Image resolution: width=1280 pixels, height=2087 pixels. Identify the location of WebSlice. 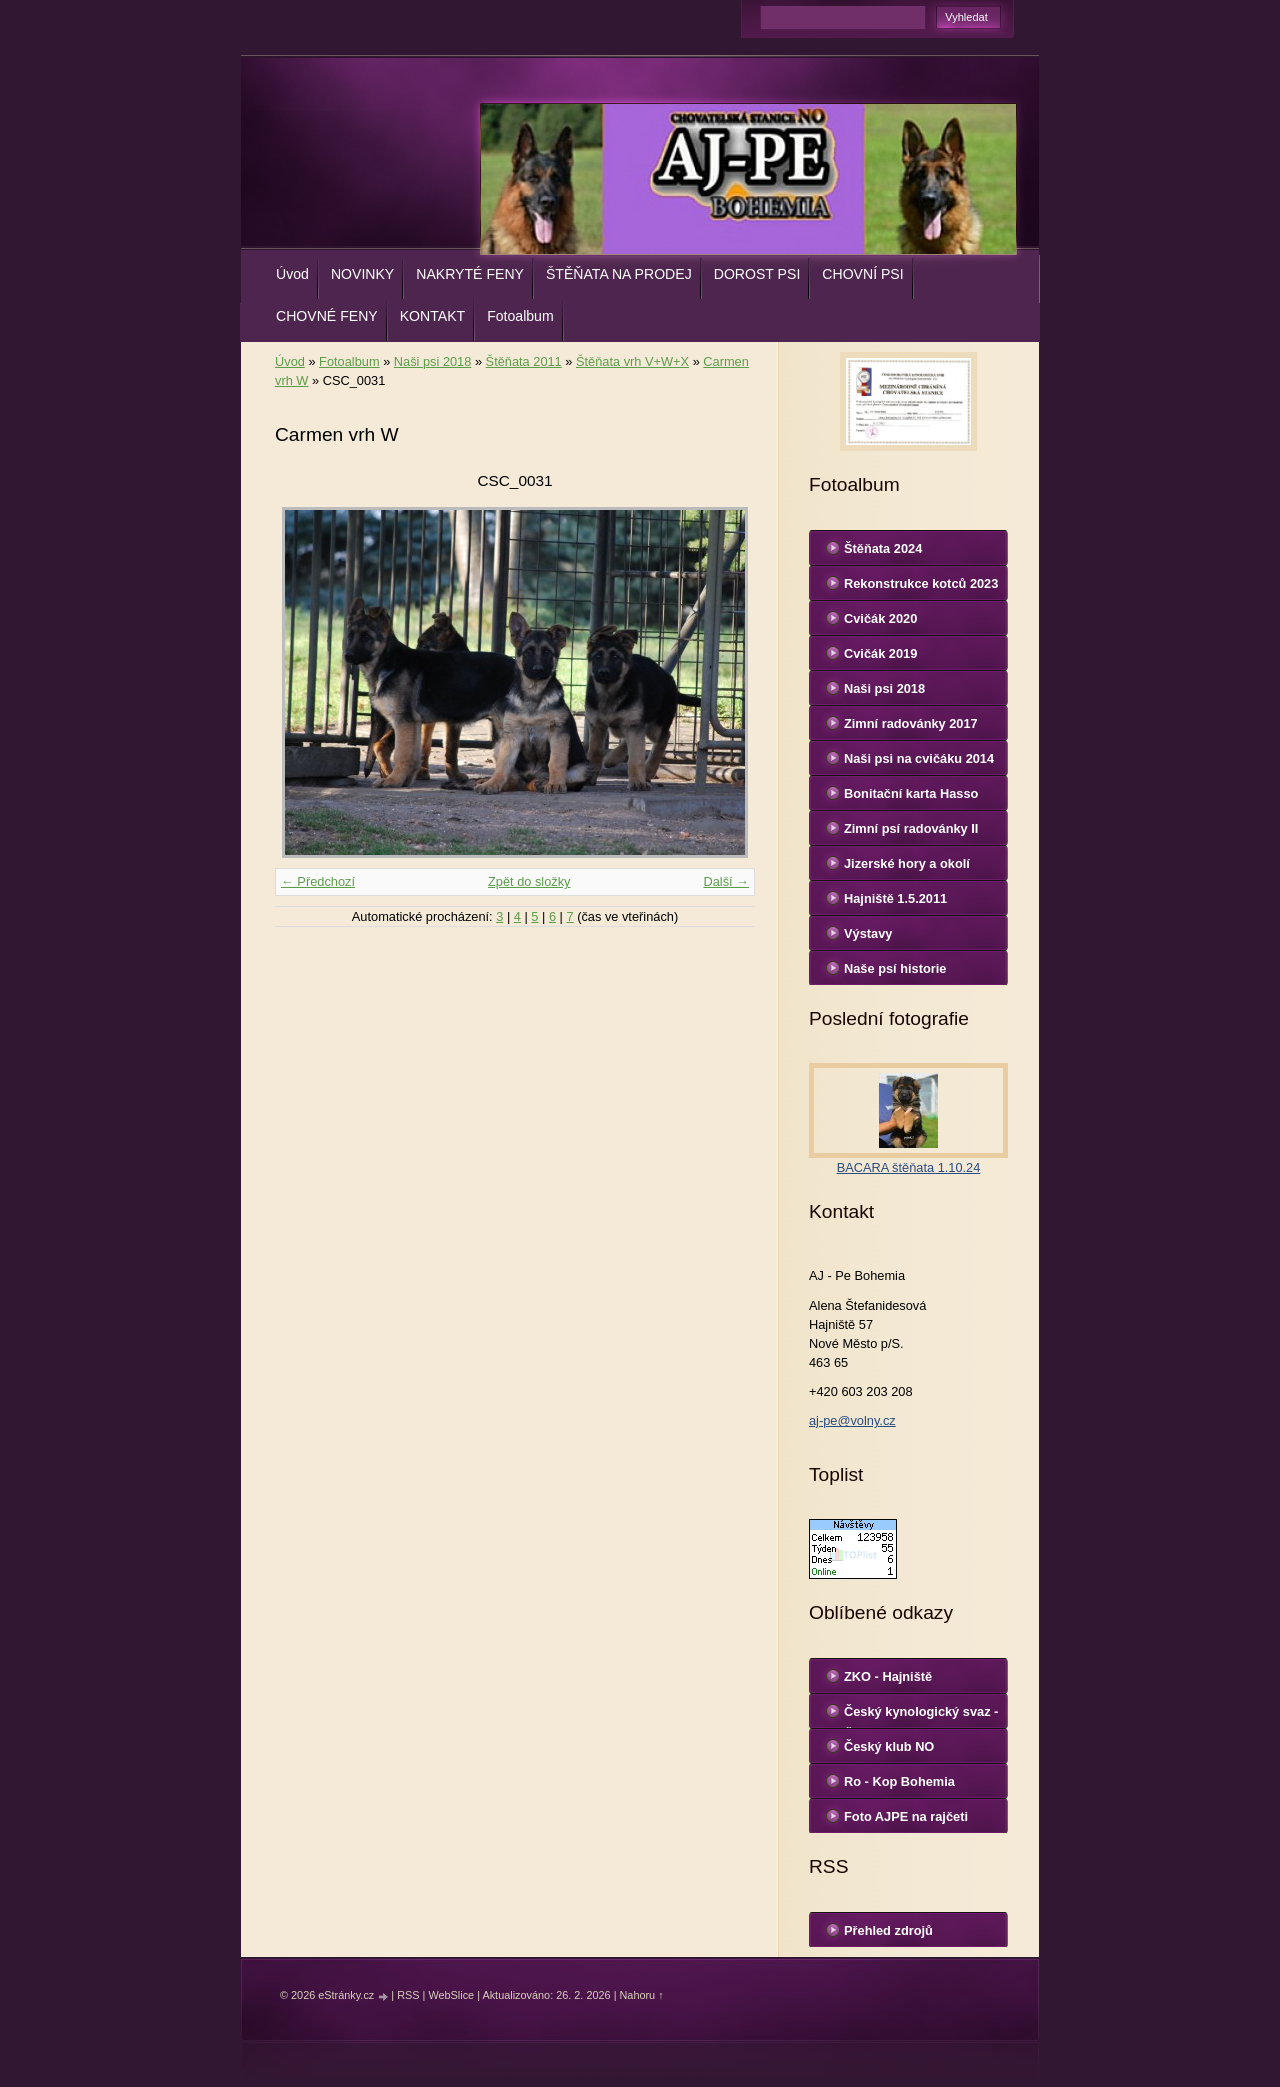
(451, 1995).